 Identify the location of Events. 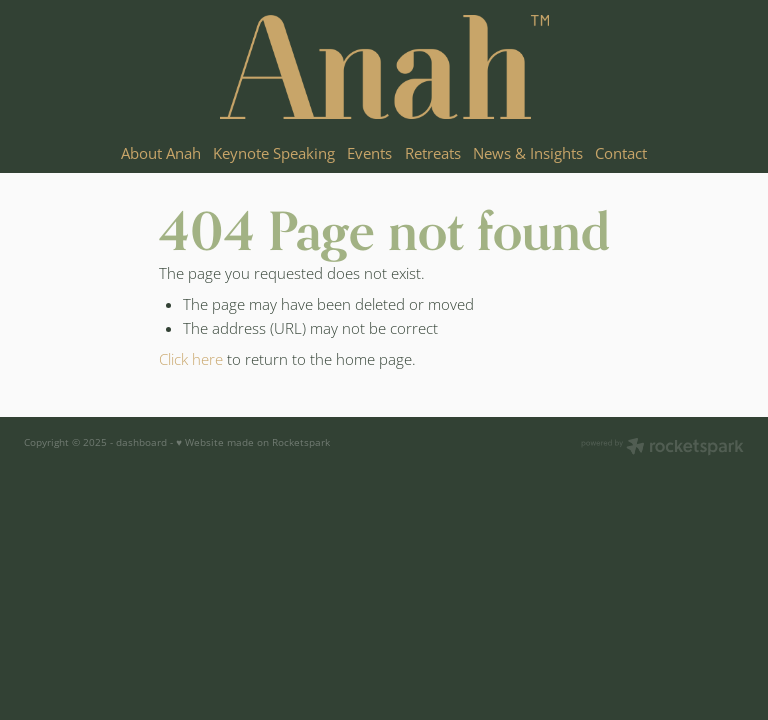
(369, 153).